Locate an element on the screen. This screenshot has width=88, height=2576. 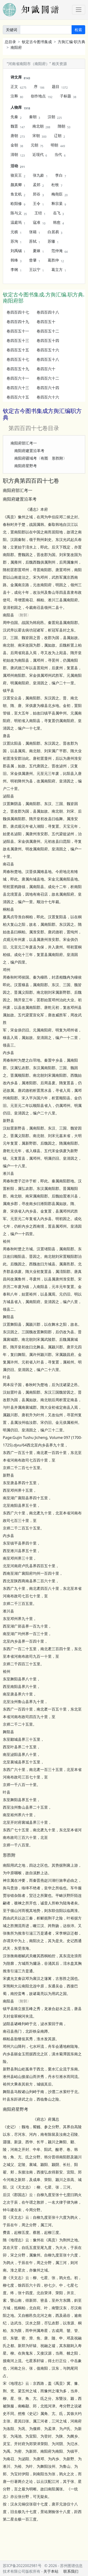
卷四百六十三 is located at coordinates (18, 387).